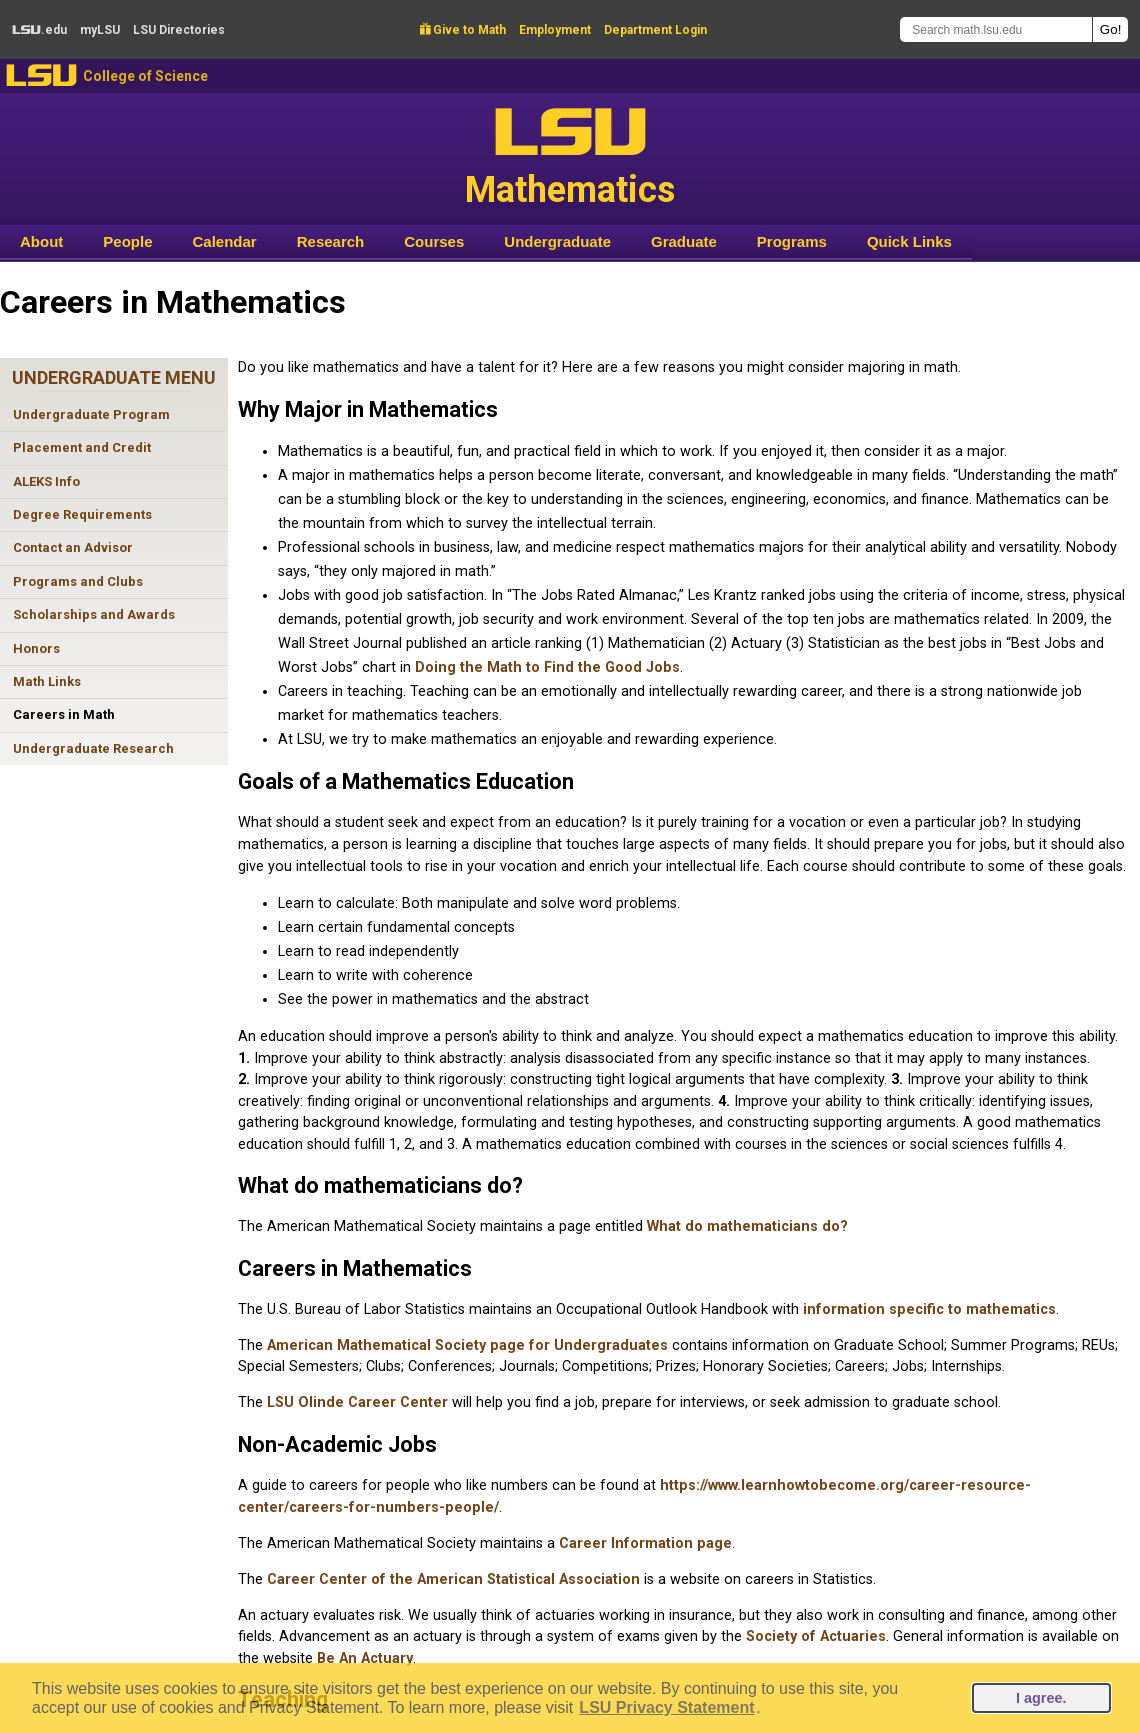 Image resolution: width=1140 pixels, height=1733 pixels. Describe the element at coordinates (434, 241) in the screenshot. I see `Courses` at that location.